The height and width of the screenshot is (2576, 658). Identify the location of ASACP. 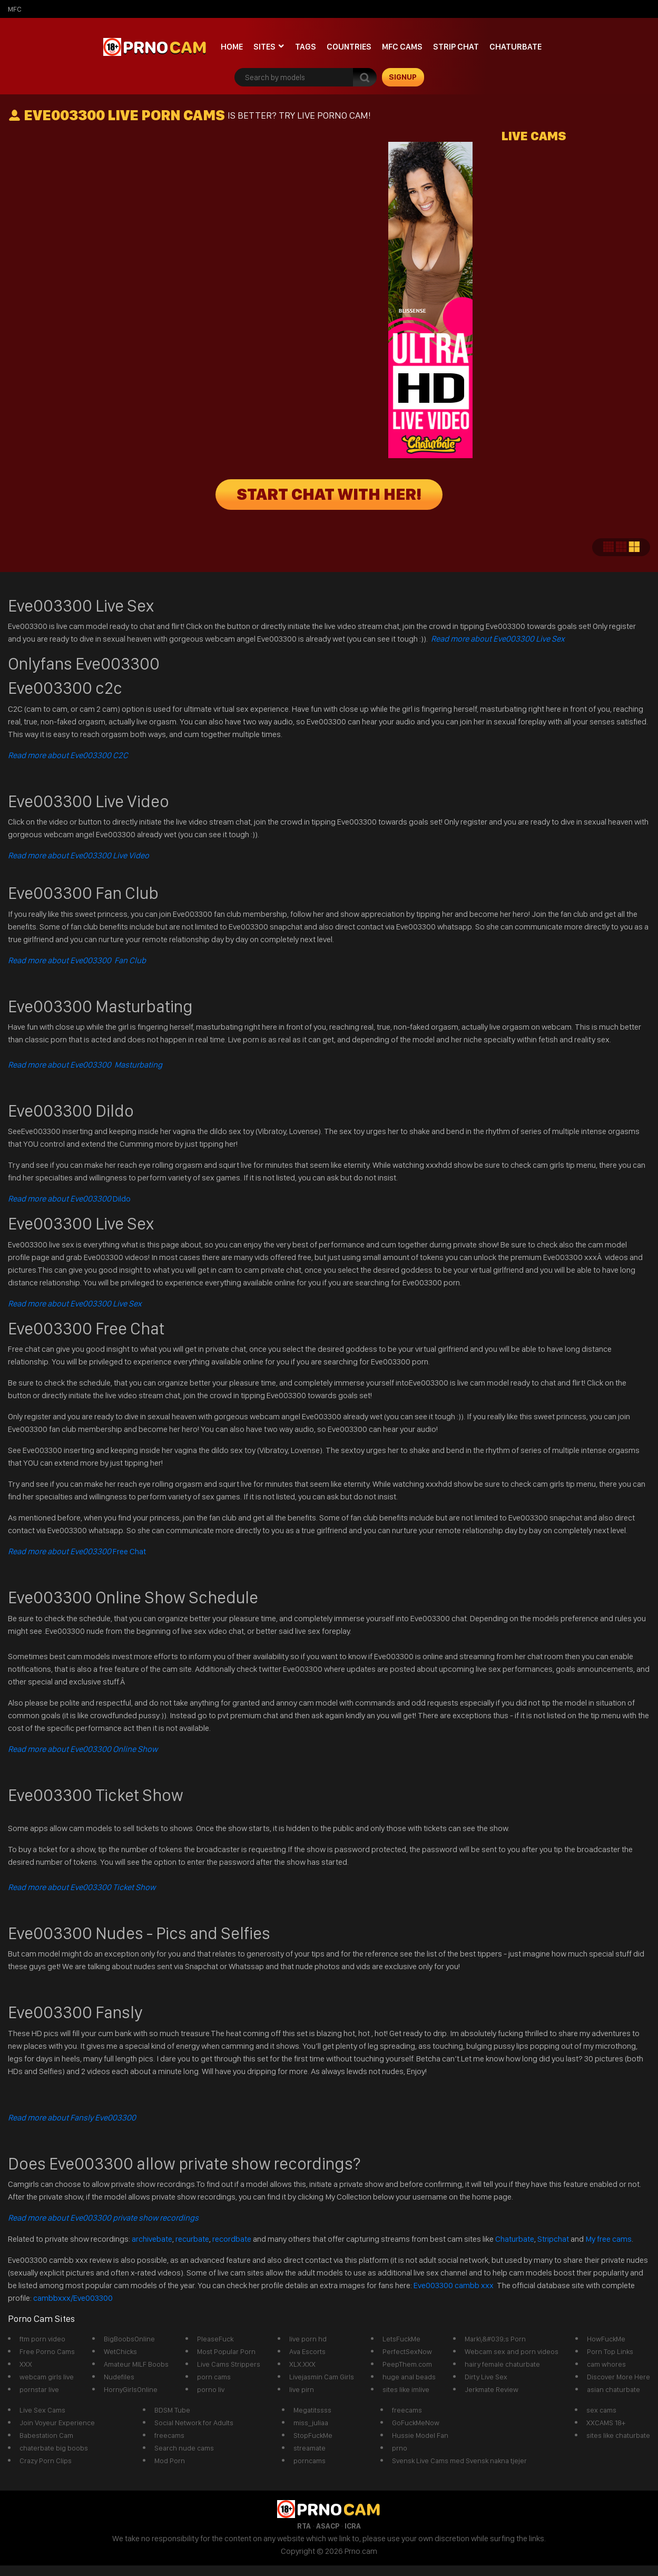
(327, 2526).